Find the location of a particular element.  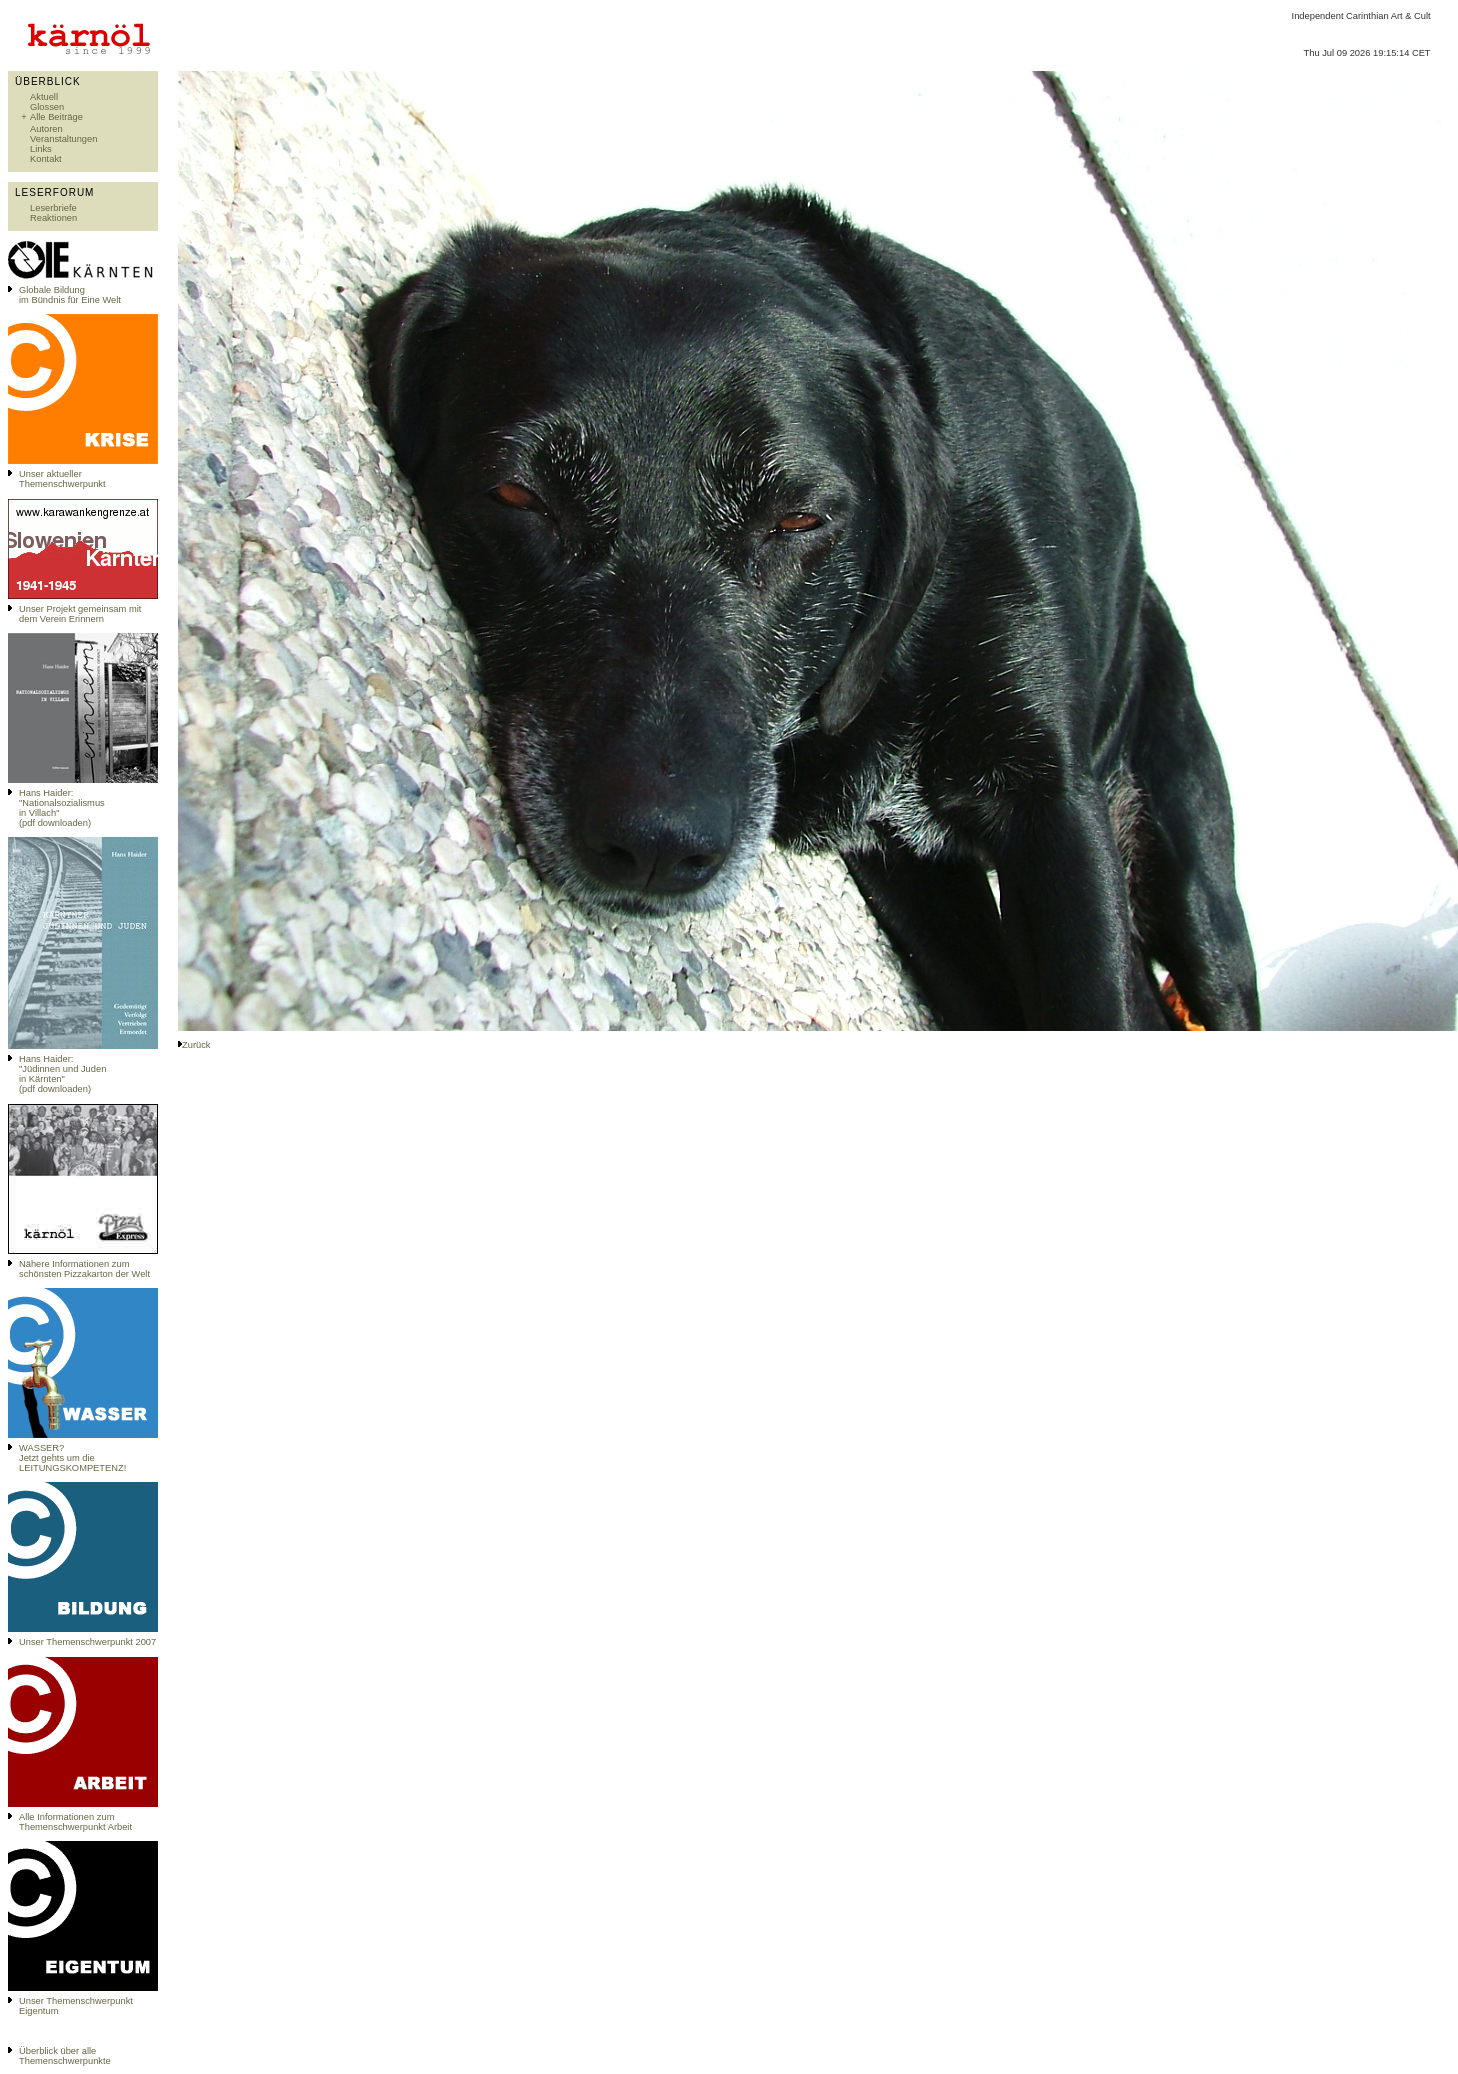

Alle Beiträge is located at coordinates (56, 117).